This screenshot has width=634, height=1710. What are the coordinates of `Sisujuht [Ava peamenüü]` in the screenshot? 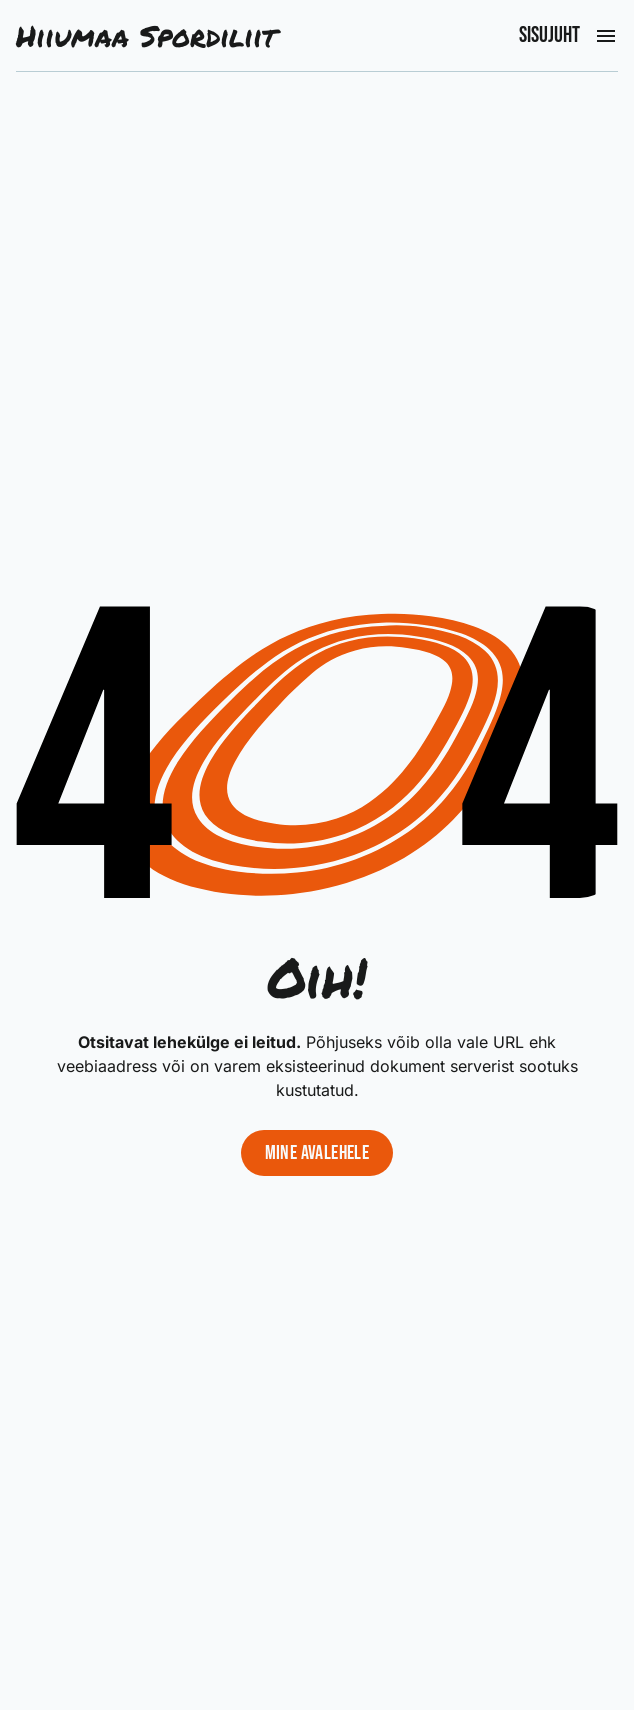 It's located at (549, 36).